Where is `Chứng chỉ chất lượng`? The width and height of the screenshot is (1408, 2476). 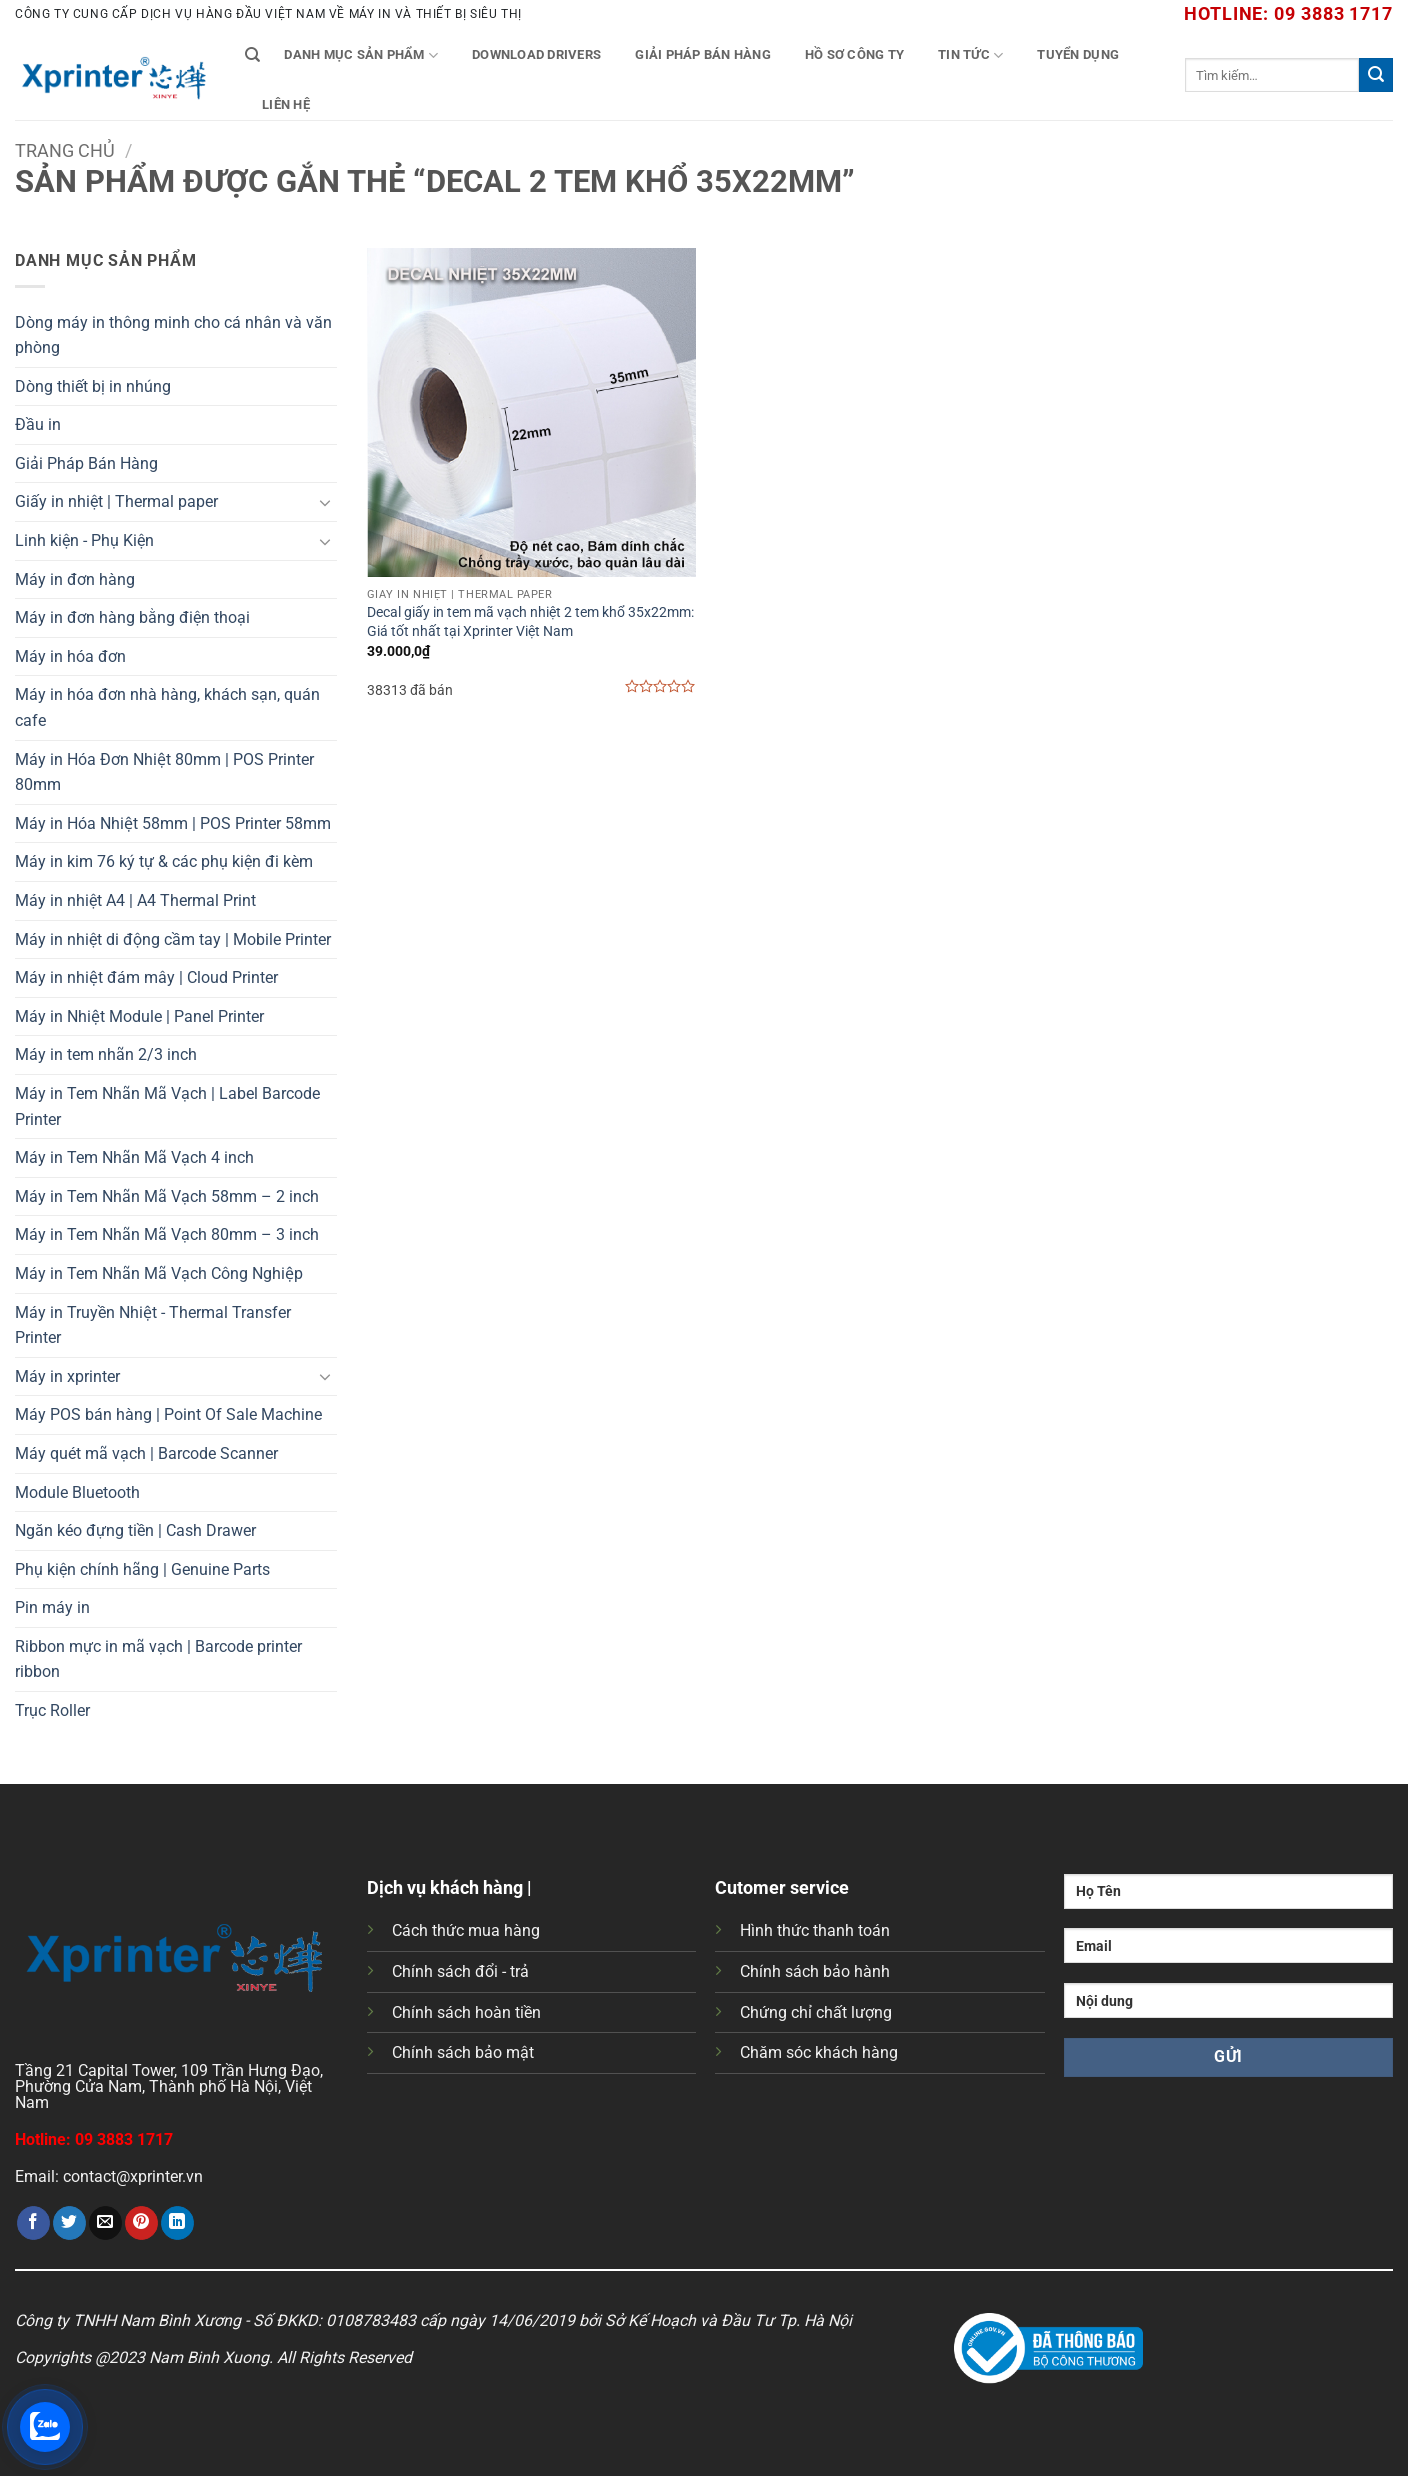
Chứng chỉ chất lượng is located at coordinates (816, 2012).